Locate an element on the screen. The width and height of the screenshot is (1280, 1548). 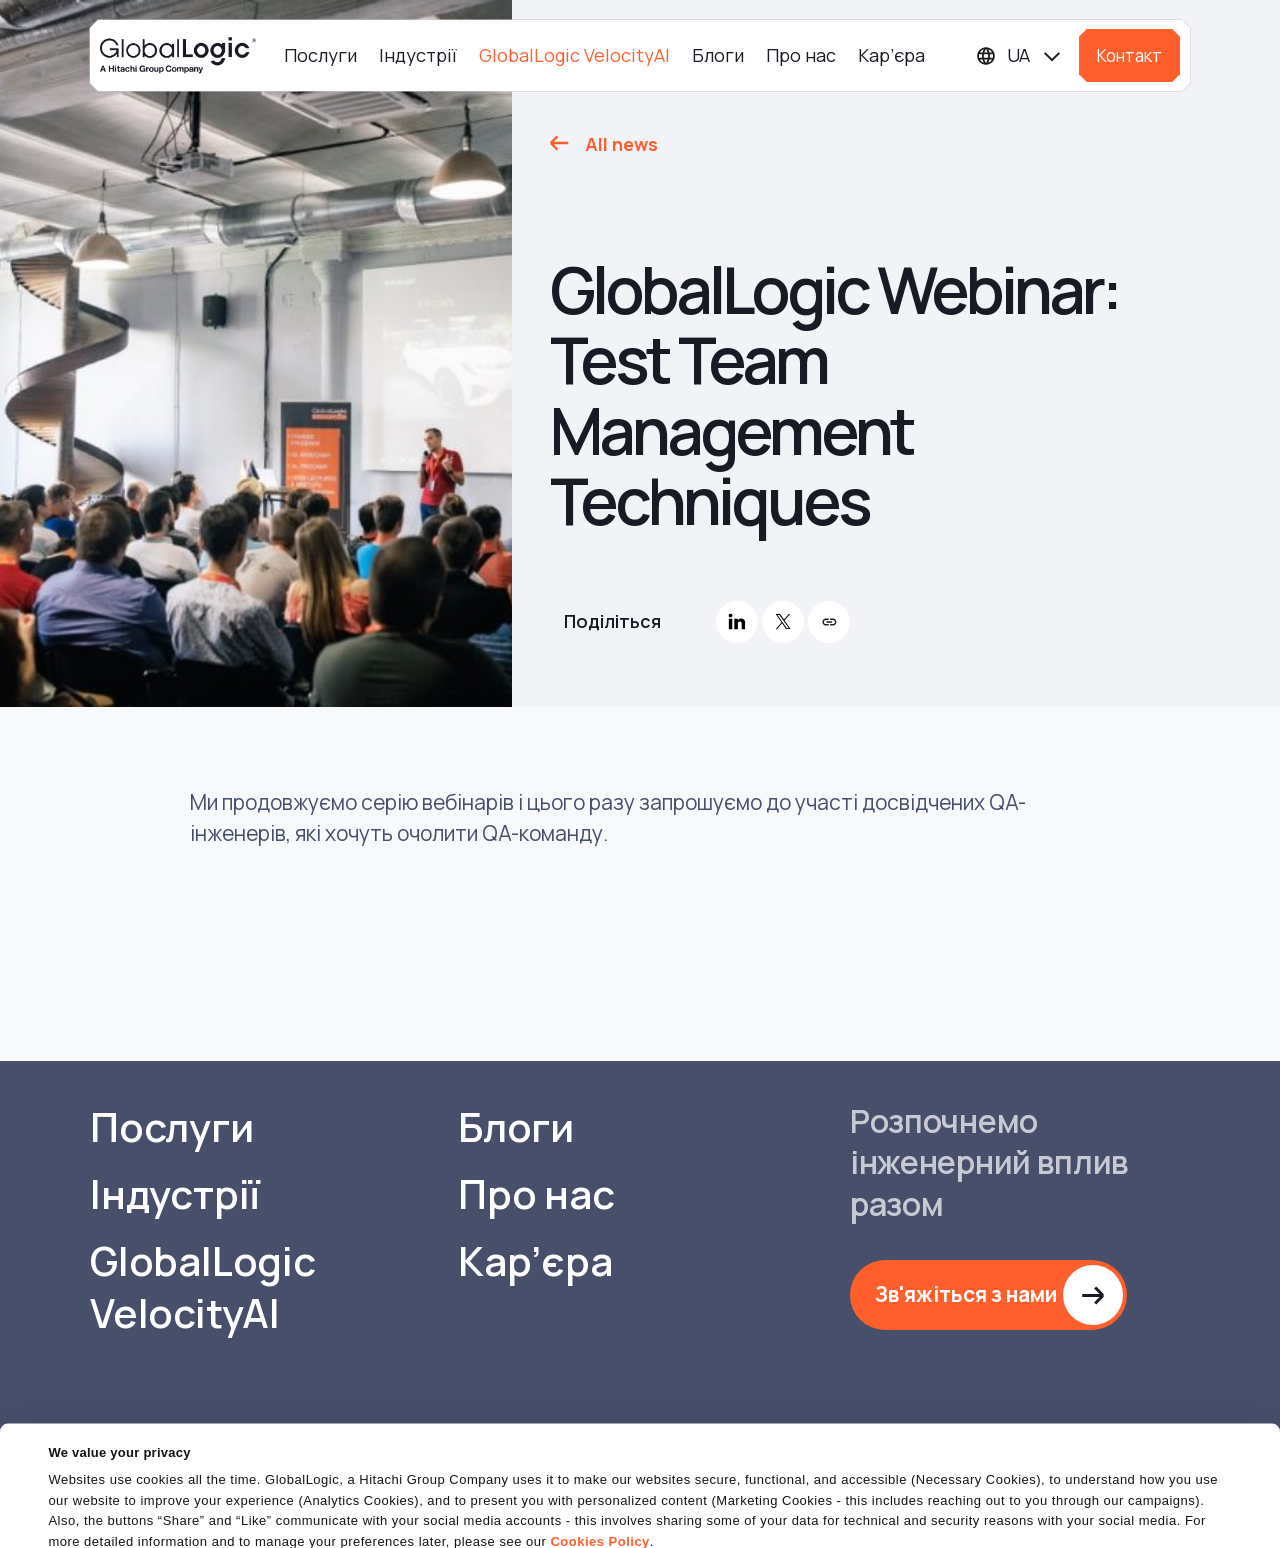
[Languages] is located at coordinates (1019, 55).